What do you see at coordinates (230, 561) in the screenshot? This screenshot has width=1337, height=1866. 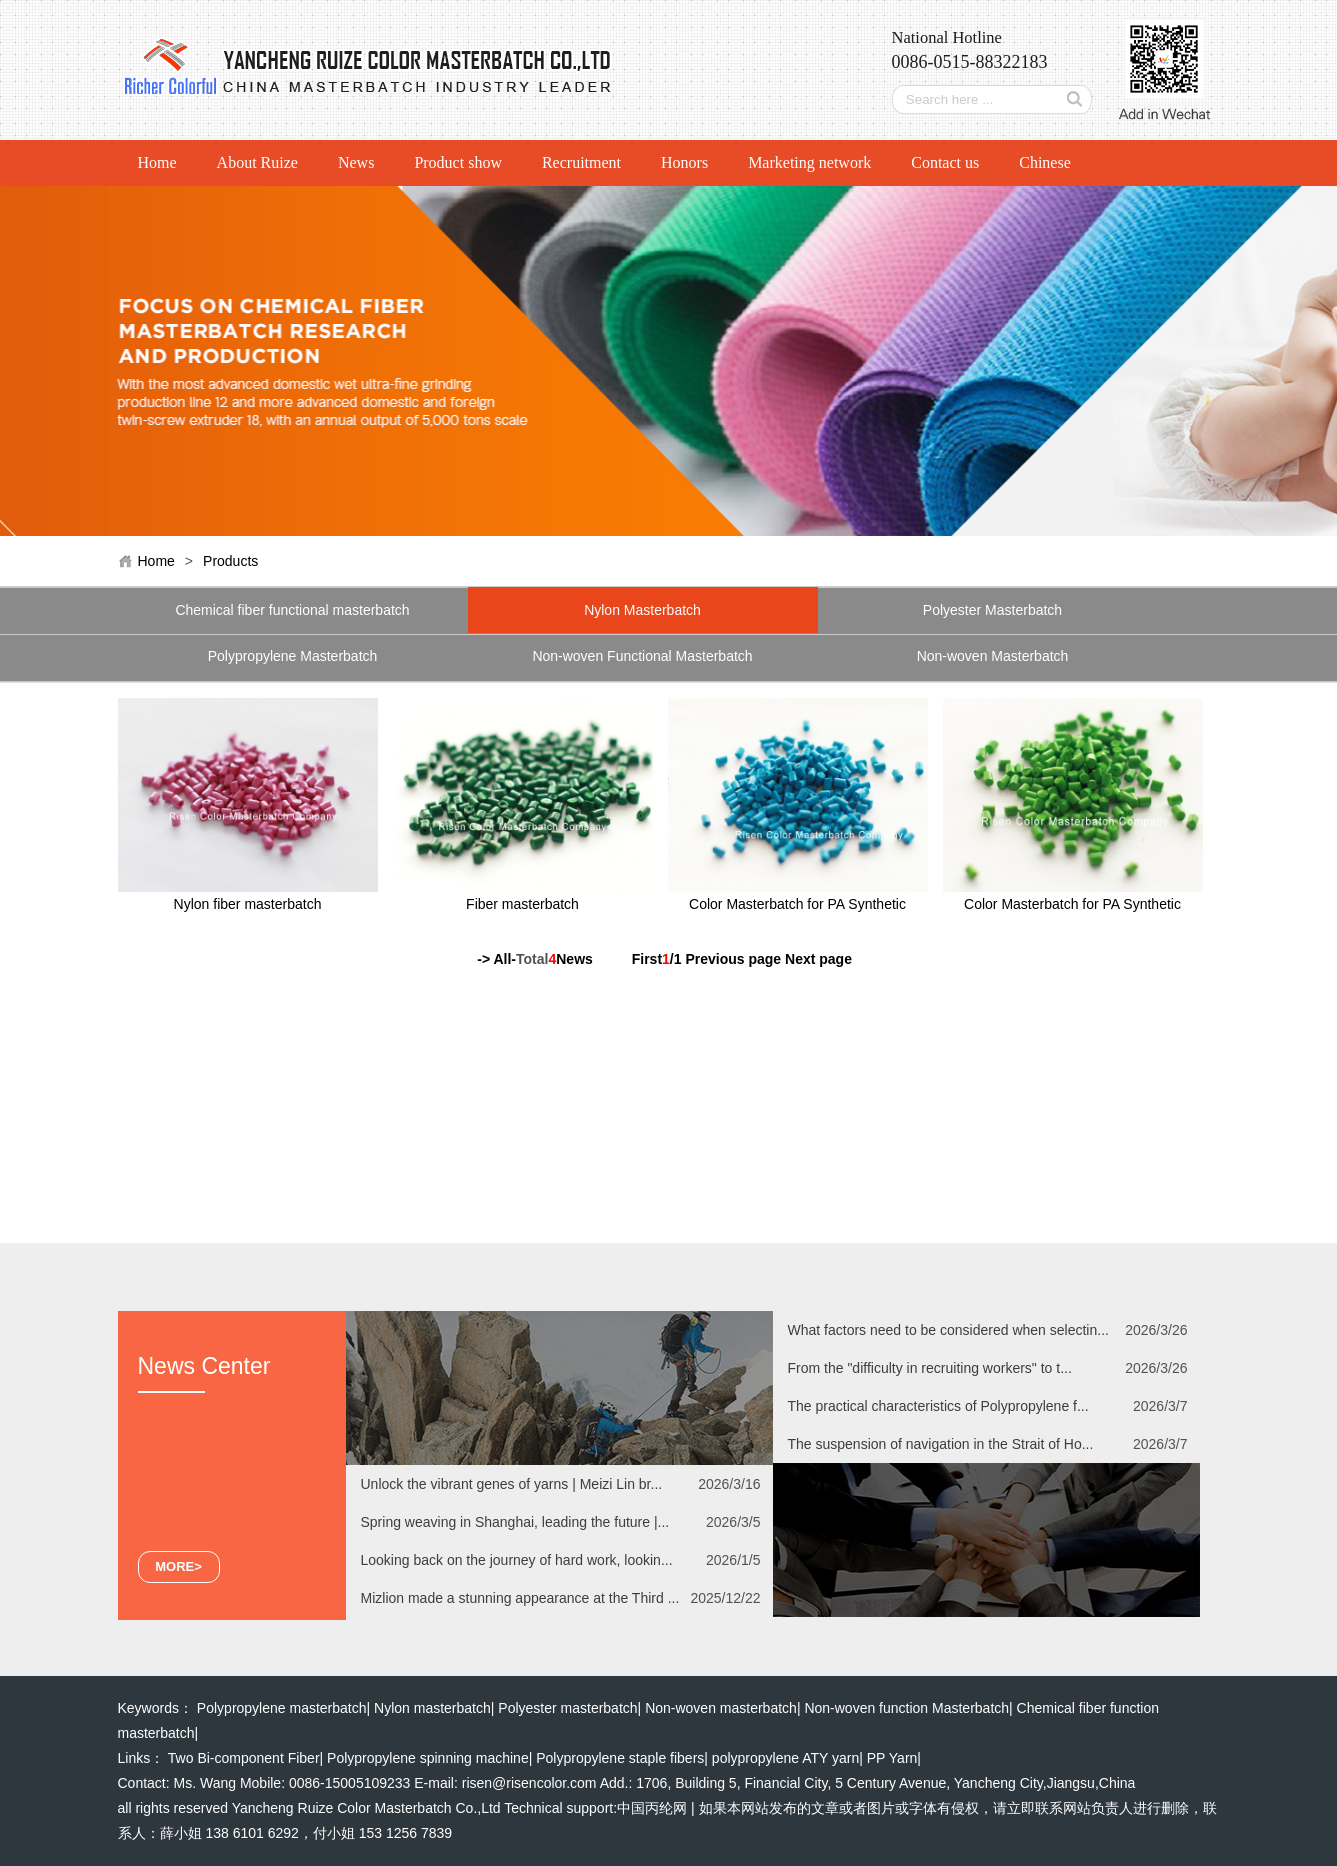 I see `Products` at bounding box center [230, 561].